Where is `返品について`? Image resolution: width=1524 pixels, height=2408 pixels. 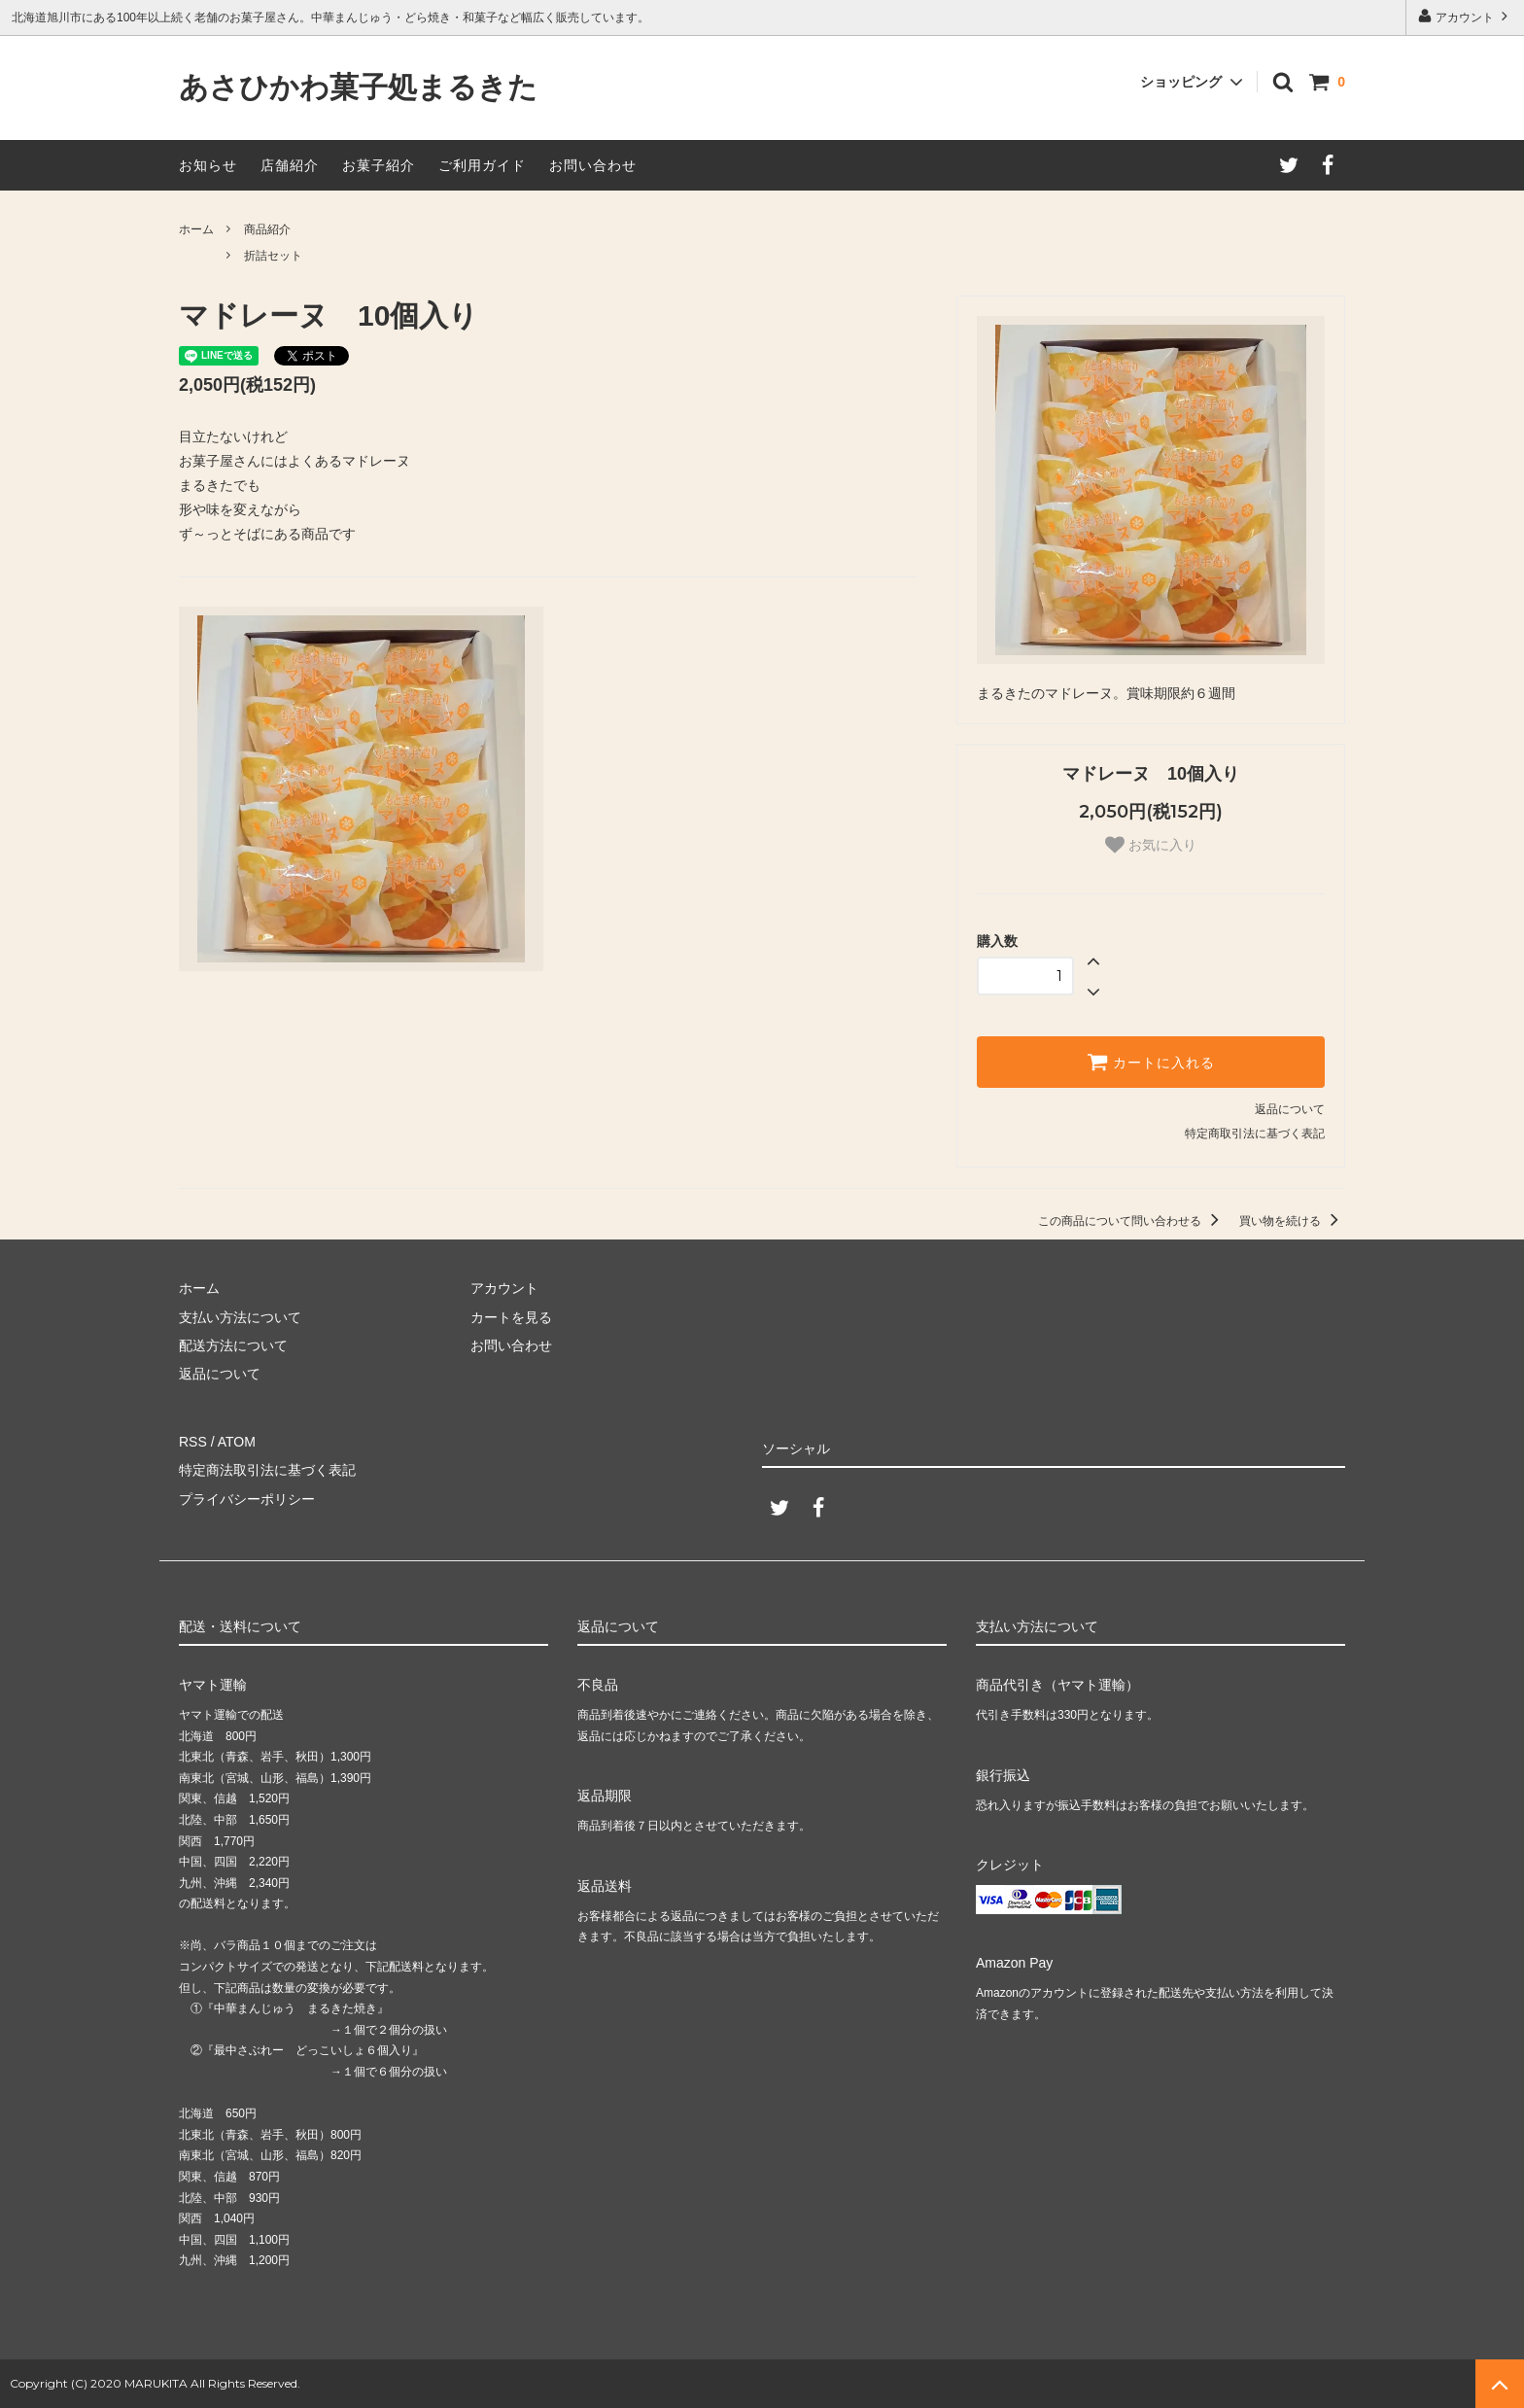 返品について is located at coordinates (1290, 1109).